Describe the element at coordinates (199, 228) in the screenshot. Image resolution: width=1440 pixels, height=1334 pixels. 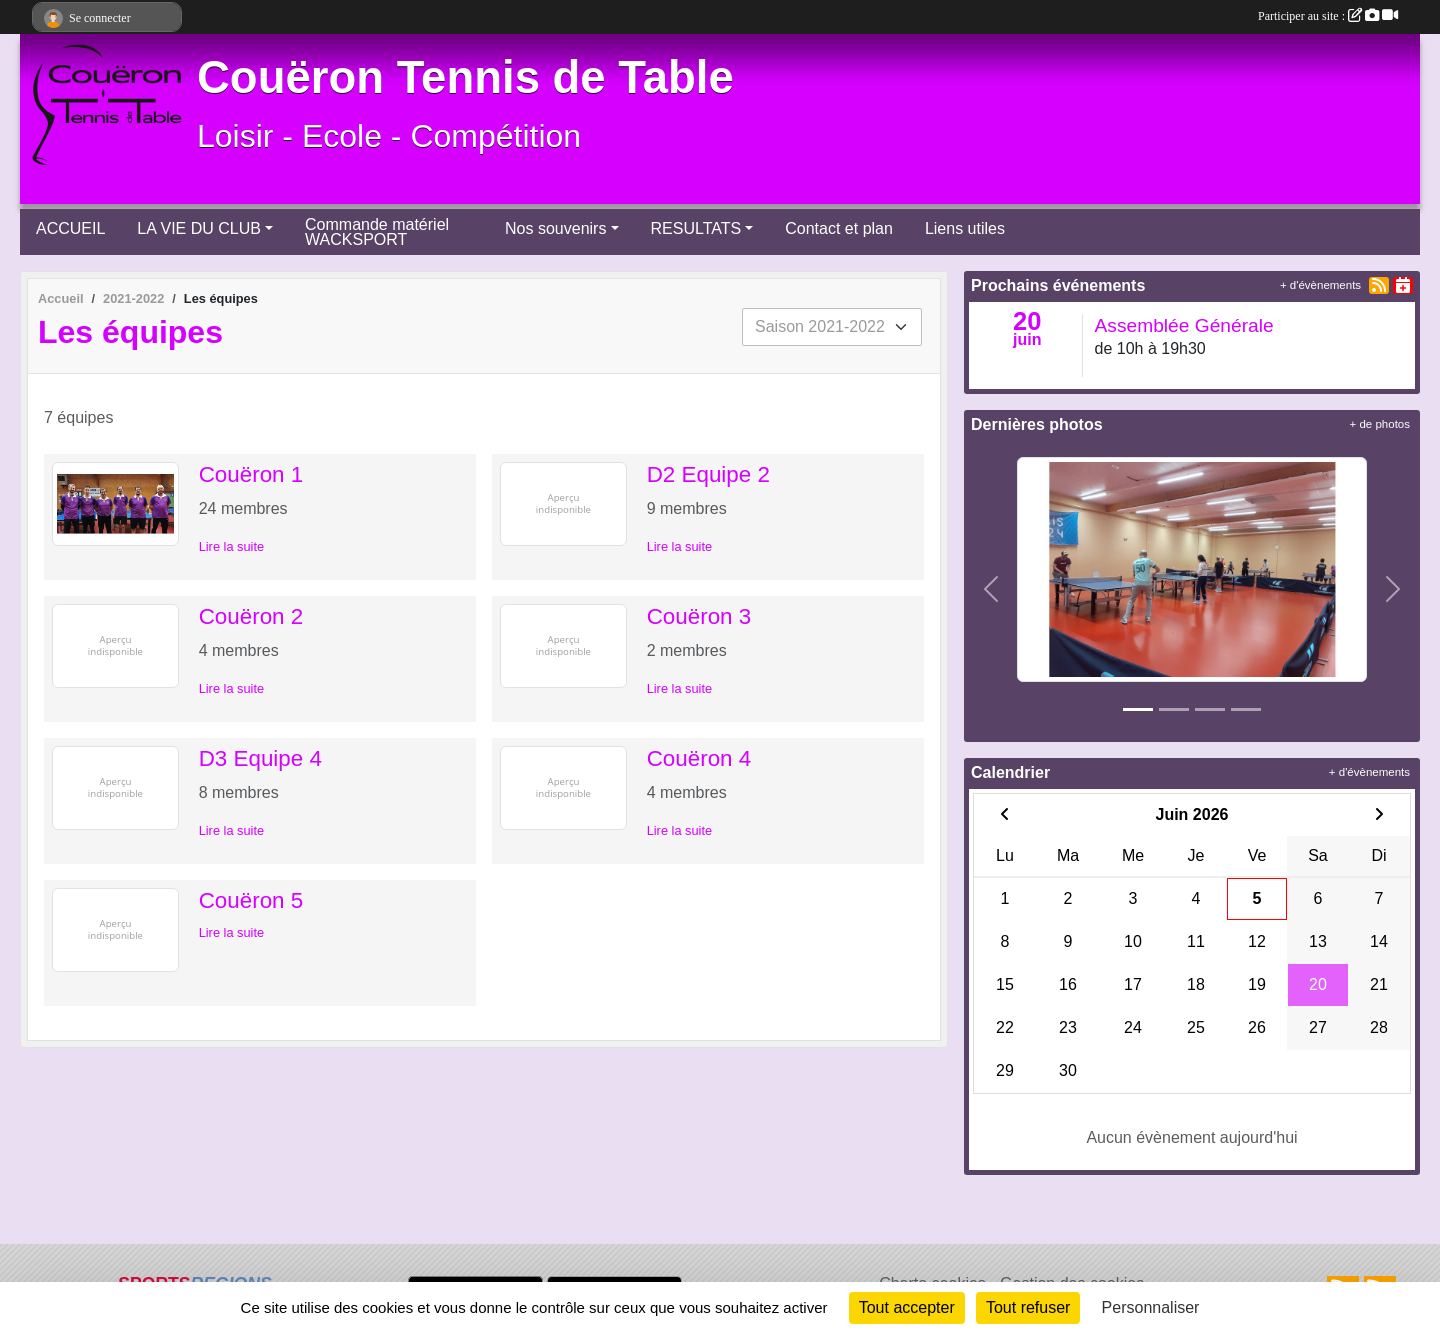
I see `LA VIE DU CLUB [button]` at that location.